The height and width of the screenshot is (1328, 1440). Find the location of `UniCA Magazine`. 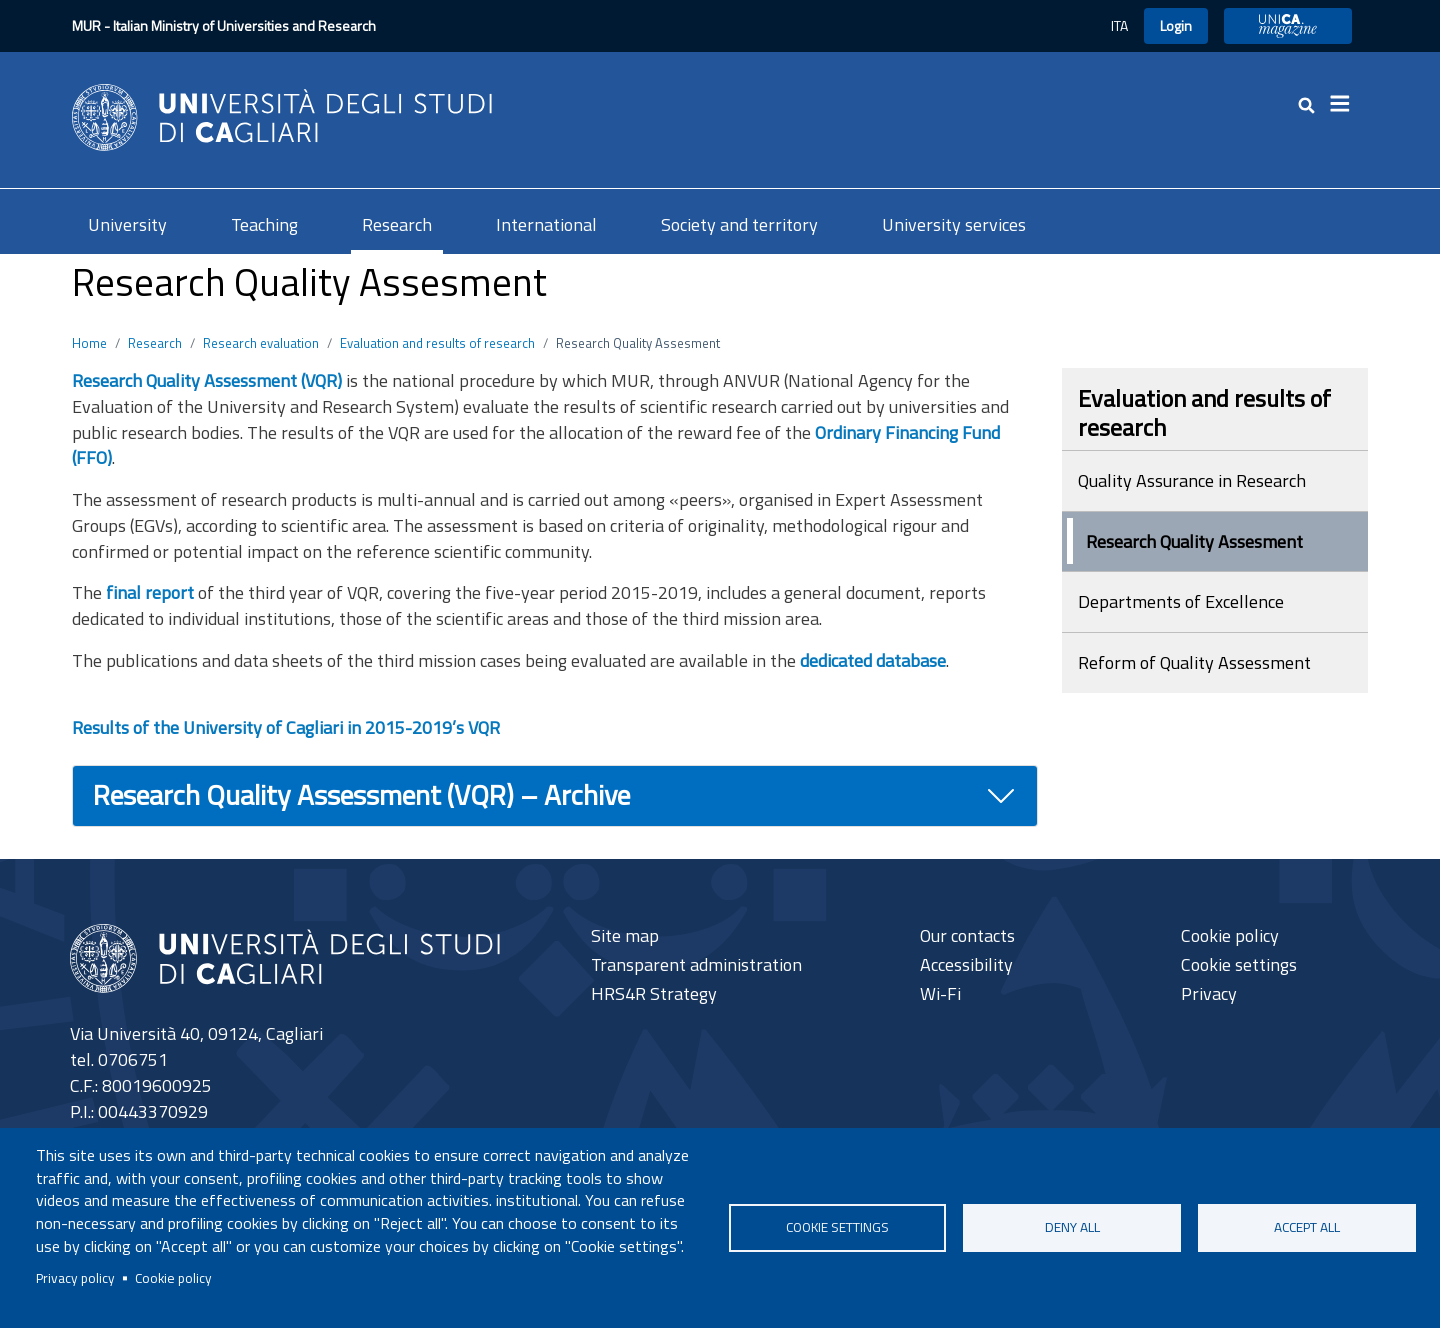

UniCA Magazine is located at coordinates (1288, 25).